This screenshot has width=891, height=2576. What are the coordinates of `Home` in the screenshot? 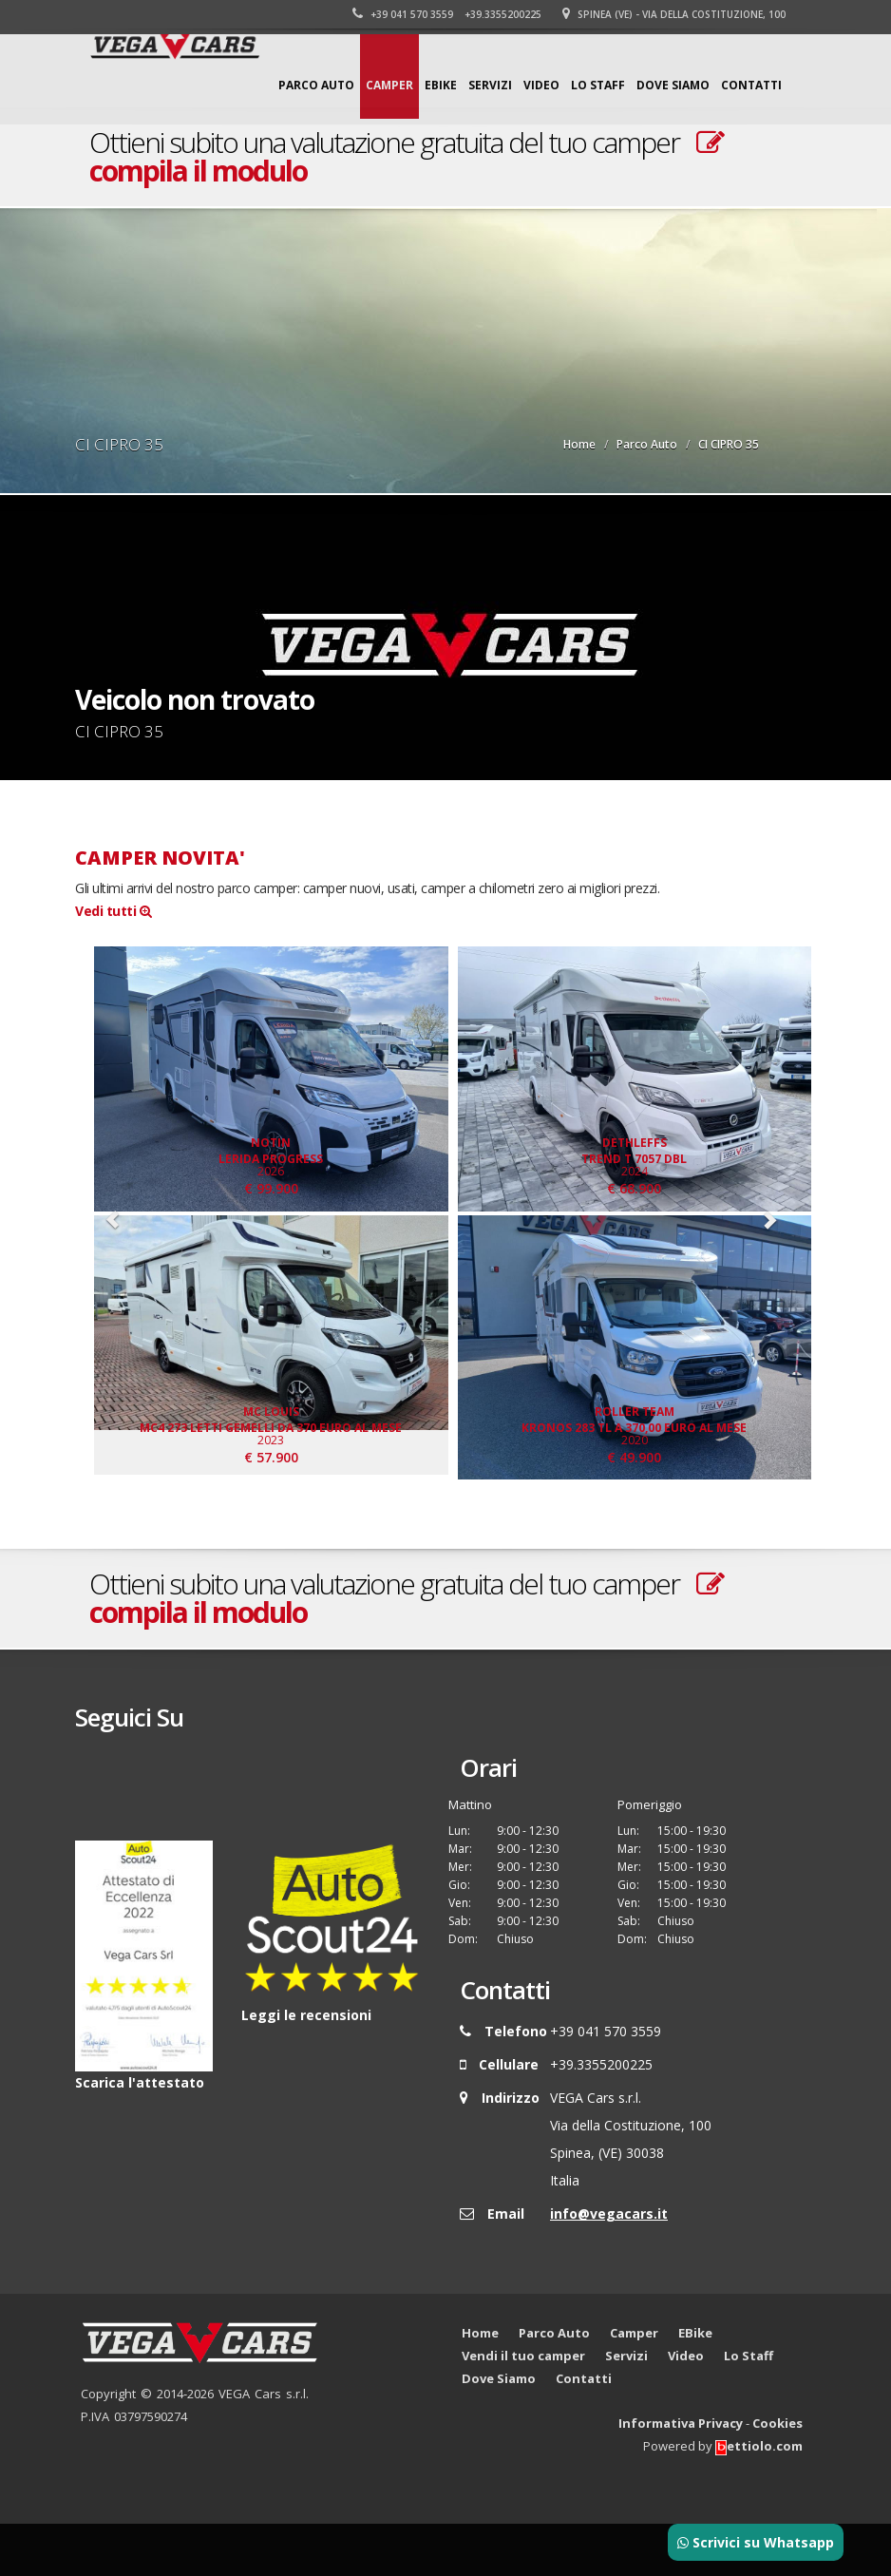 It's located at (579, 444).